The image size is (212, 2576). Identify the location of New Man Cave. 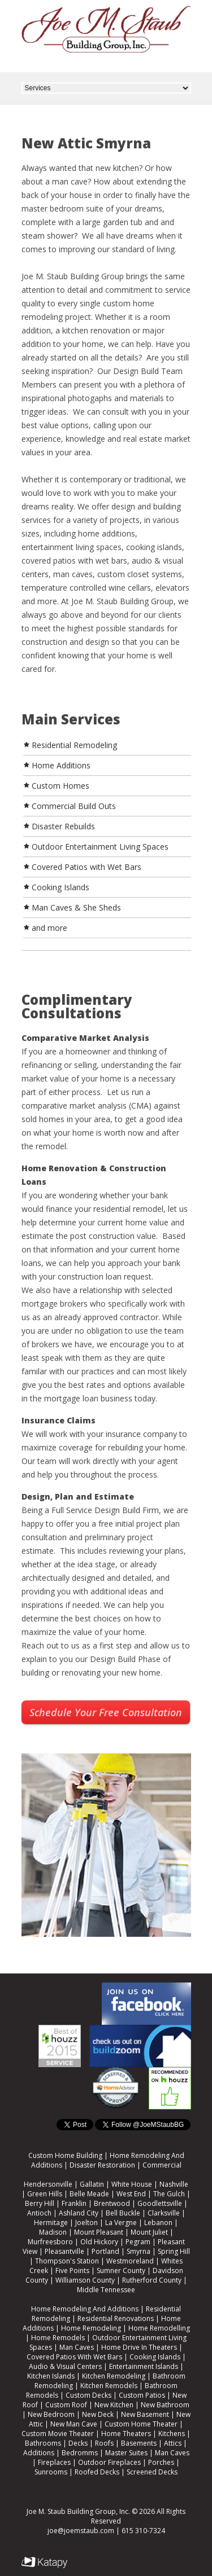
(73, 2424).